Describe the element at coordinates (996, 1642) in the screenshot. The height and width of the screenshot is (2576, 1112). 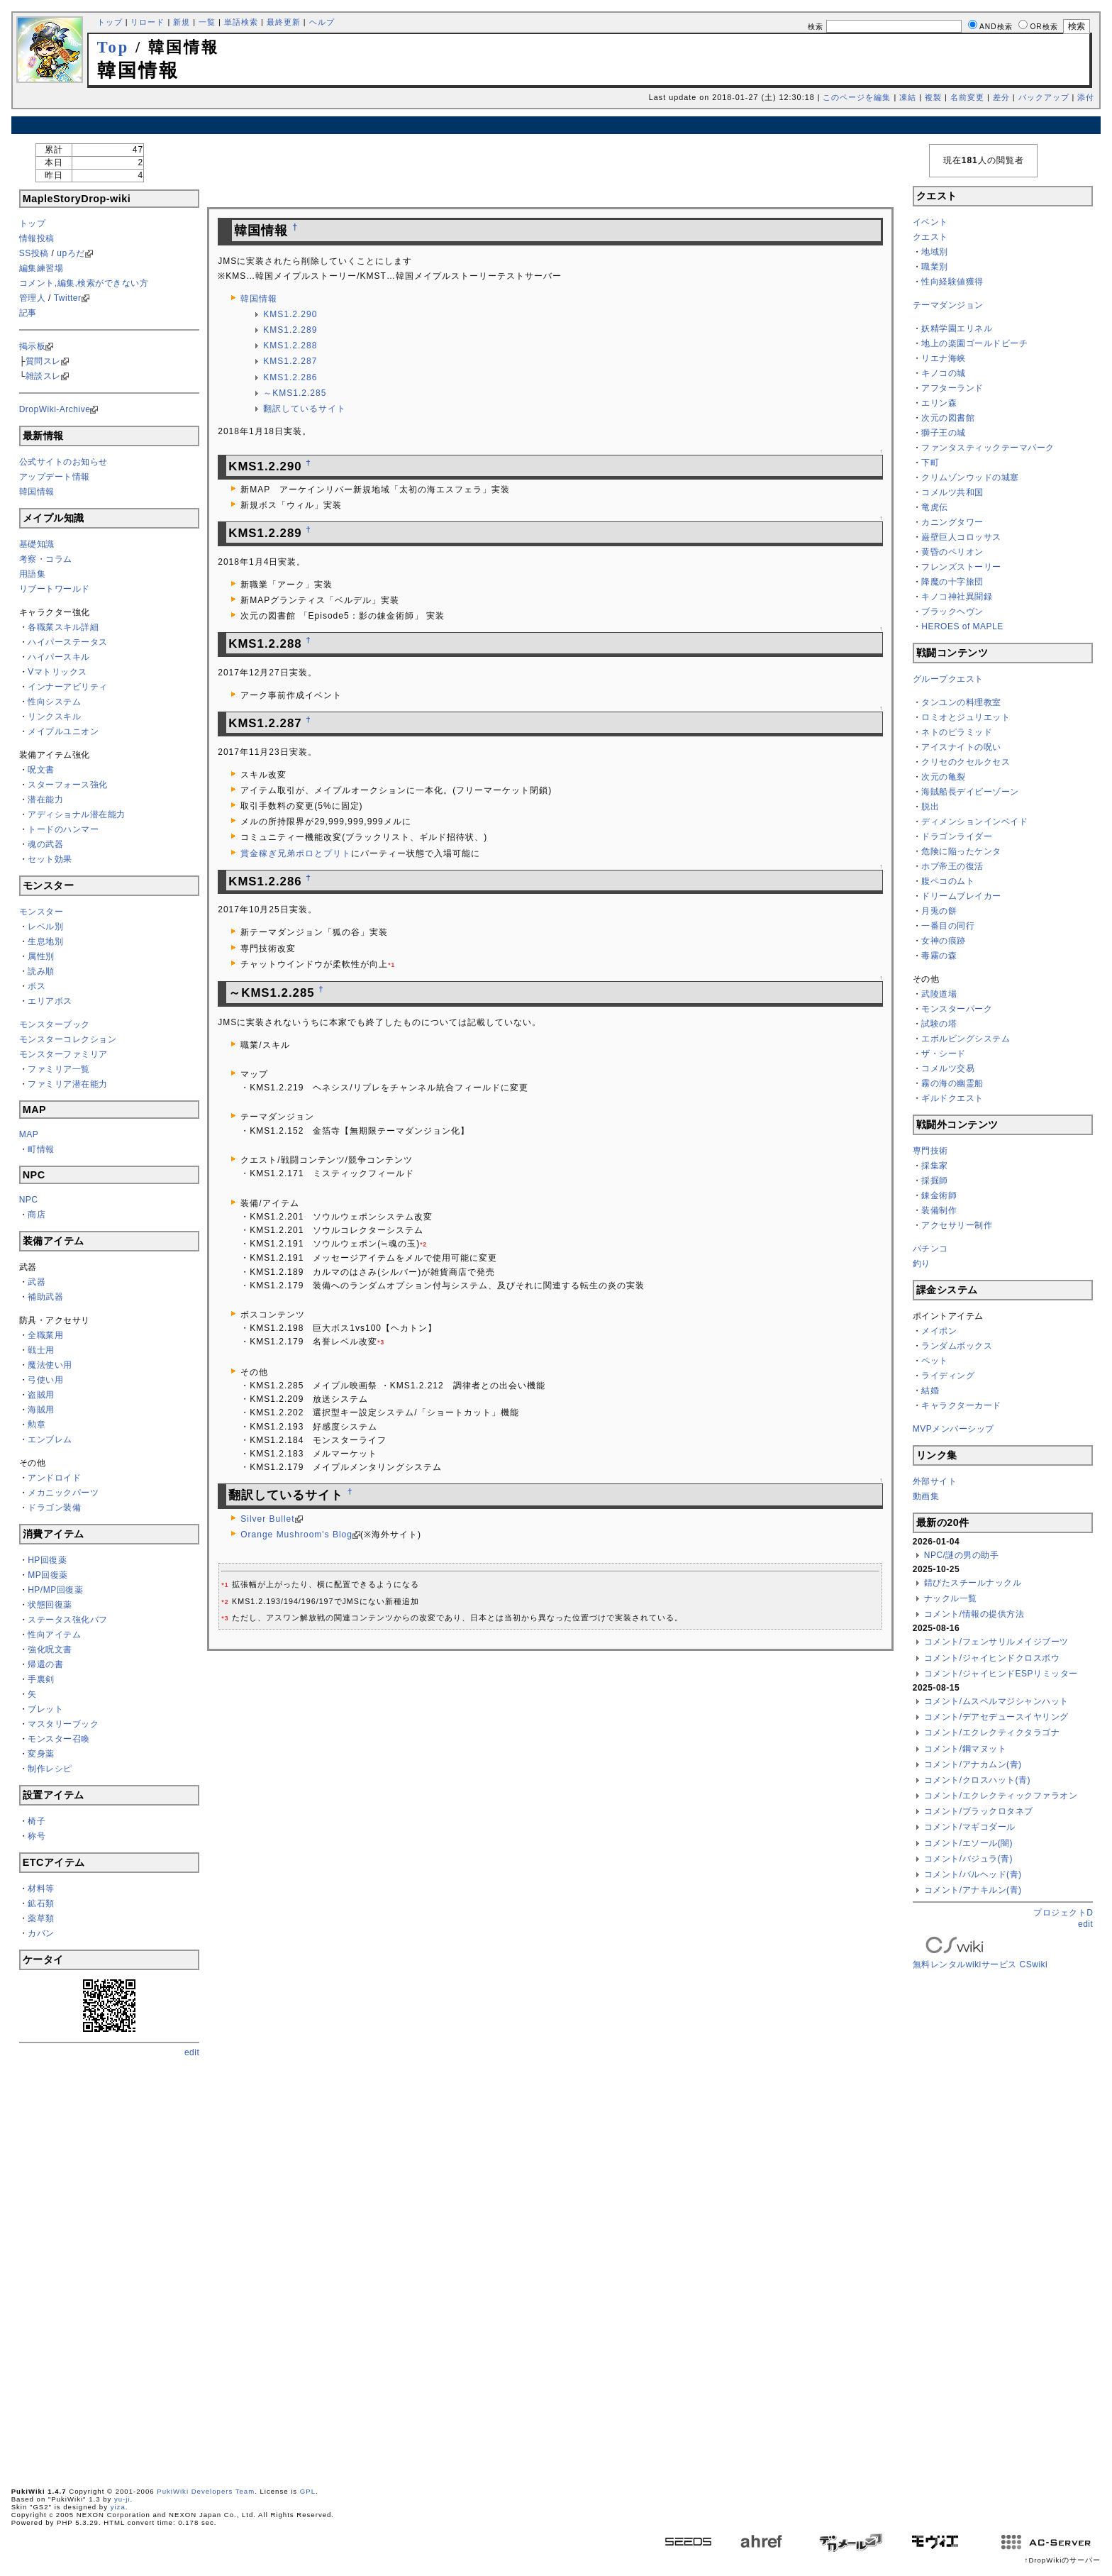
I see `コメント/フェンサリルメイジブーツ` at that location.